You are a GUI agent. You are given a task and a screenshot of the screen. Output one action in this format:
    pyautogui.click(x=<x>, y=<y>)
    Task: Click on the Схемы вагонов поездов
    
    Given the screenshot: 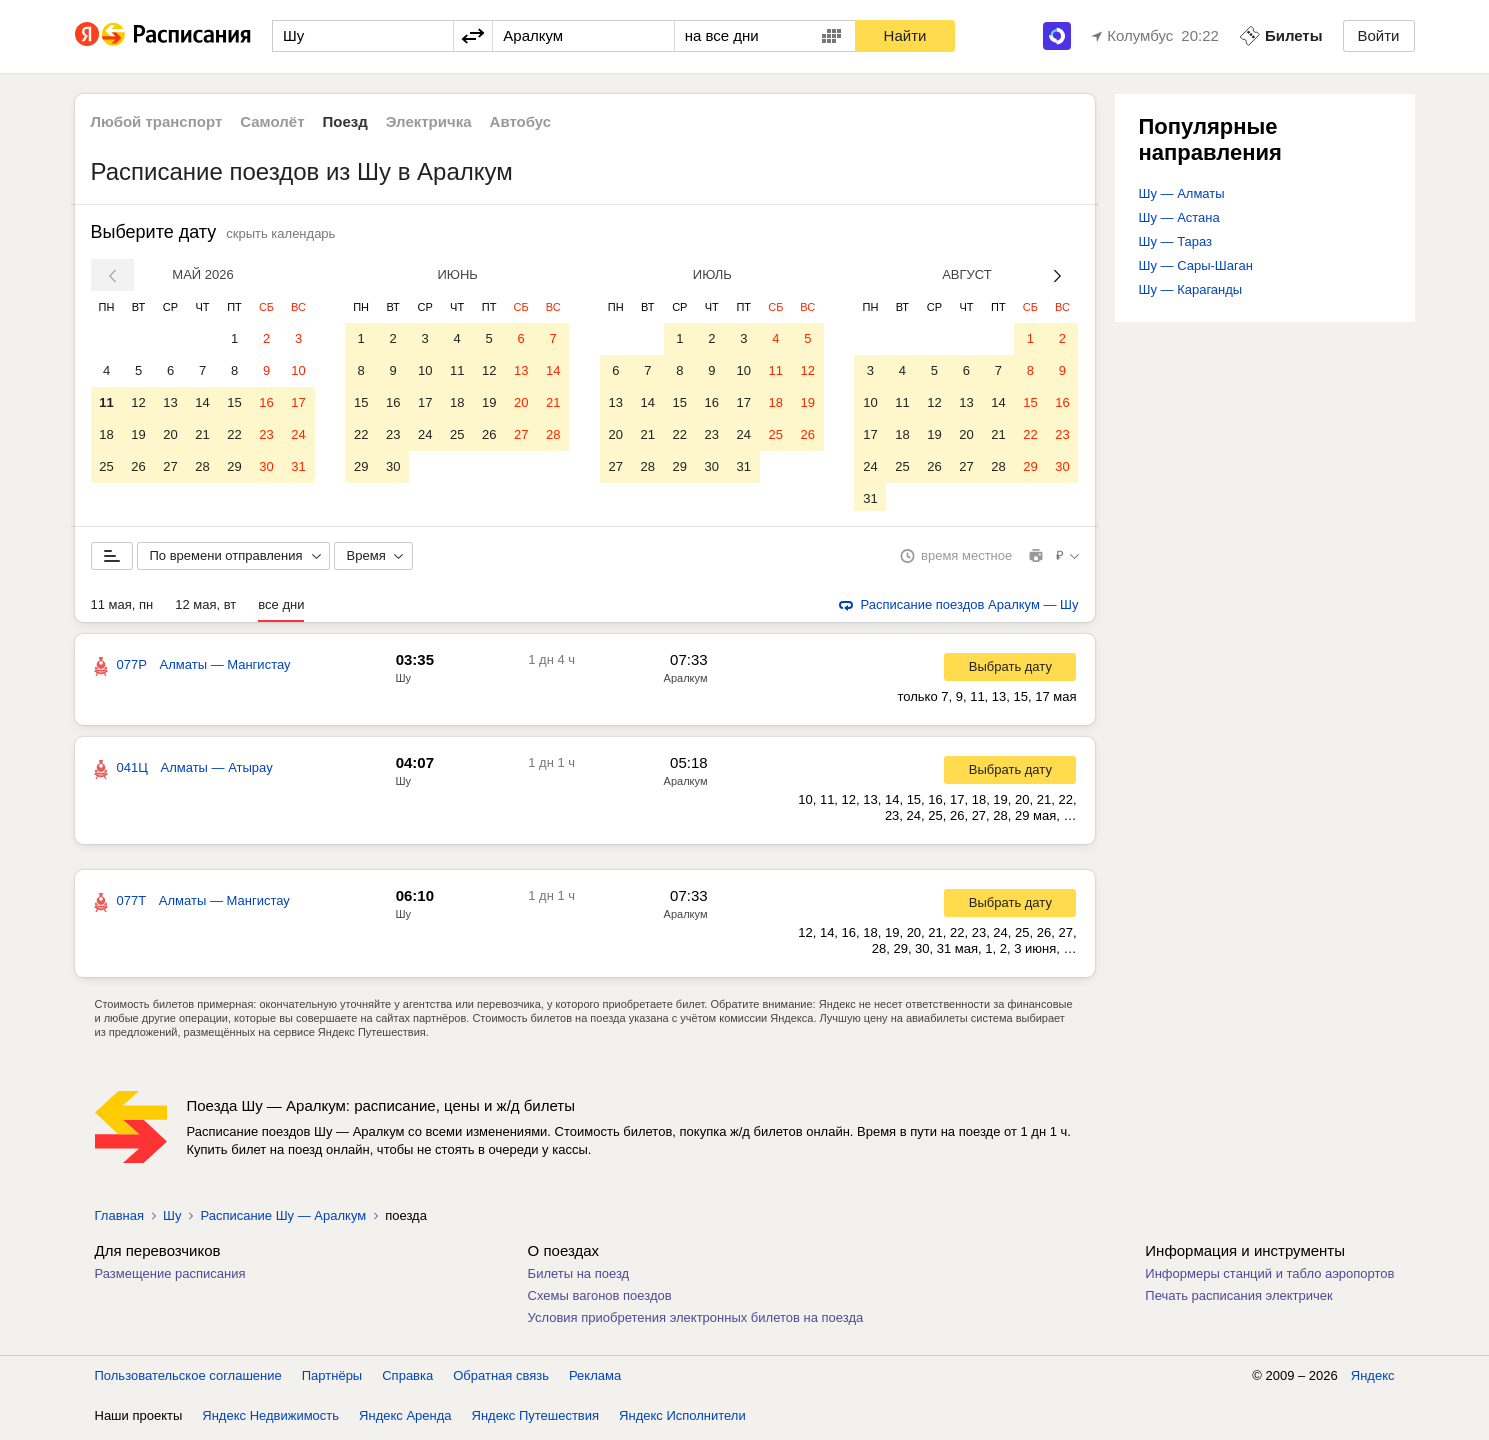 What is the action you would take?
    pyautogui.click(x=600, y=1299)
    